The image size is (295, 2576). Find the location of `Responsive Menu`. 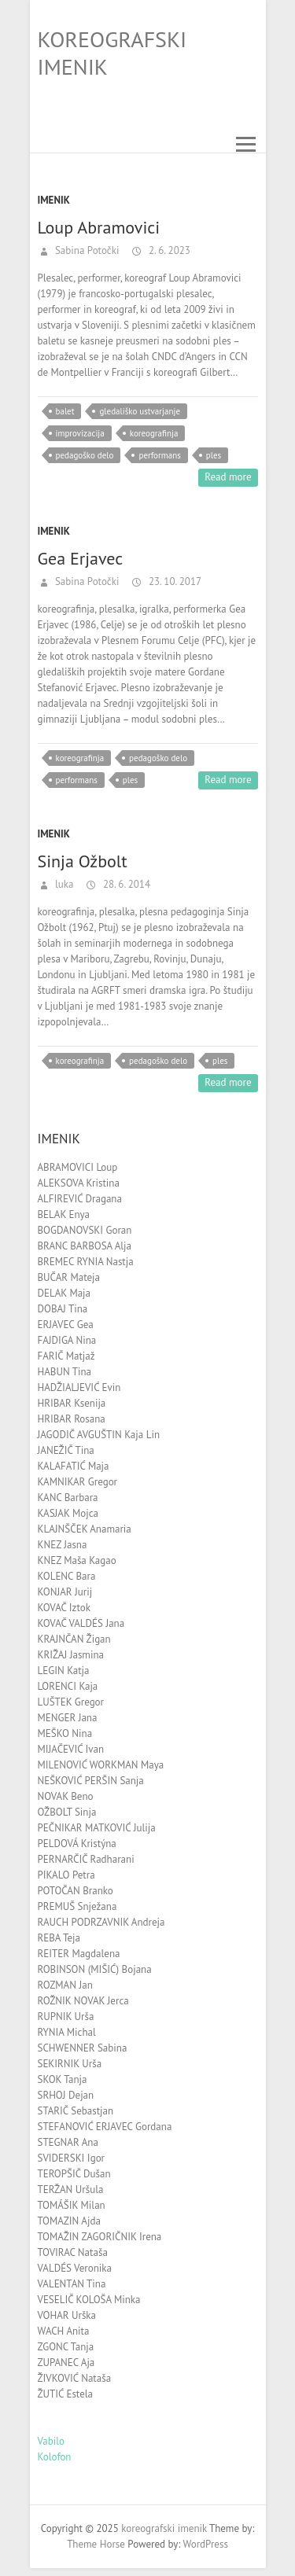

Responsive Menu is located at coordinates (246, 144).